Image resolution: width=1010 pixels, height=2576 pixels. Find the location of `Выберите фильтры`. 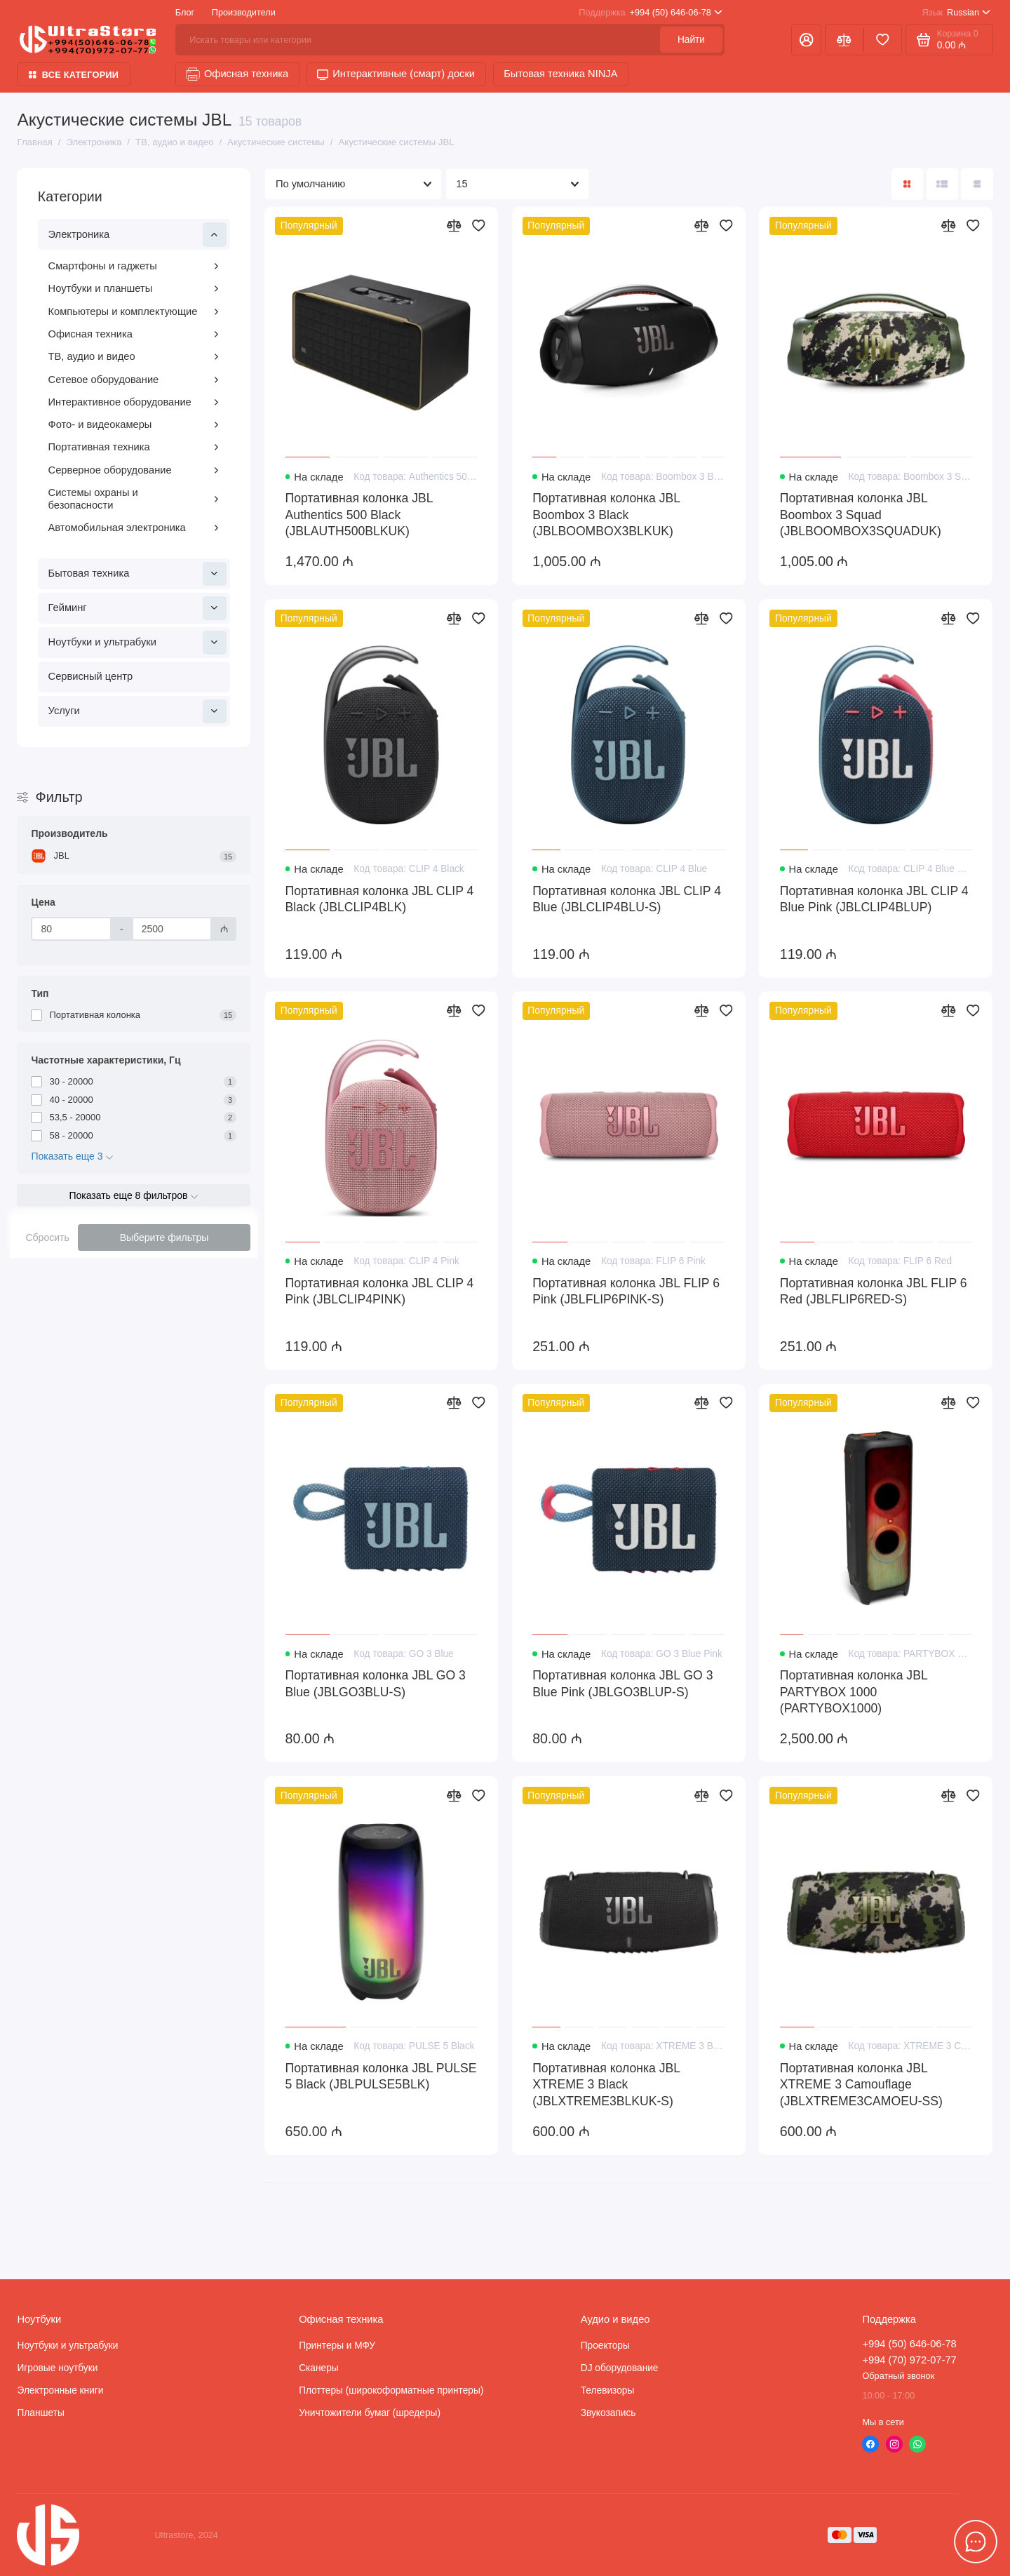

Выберите фильтры is located at coordinates (164, 1237).